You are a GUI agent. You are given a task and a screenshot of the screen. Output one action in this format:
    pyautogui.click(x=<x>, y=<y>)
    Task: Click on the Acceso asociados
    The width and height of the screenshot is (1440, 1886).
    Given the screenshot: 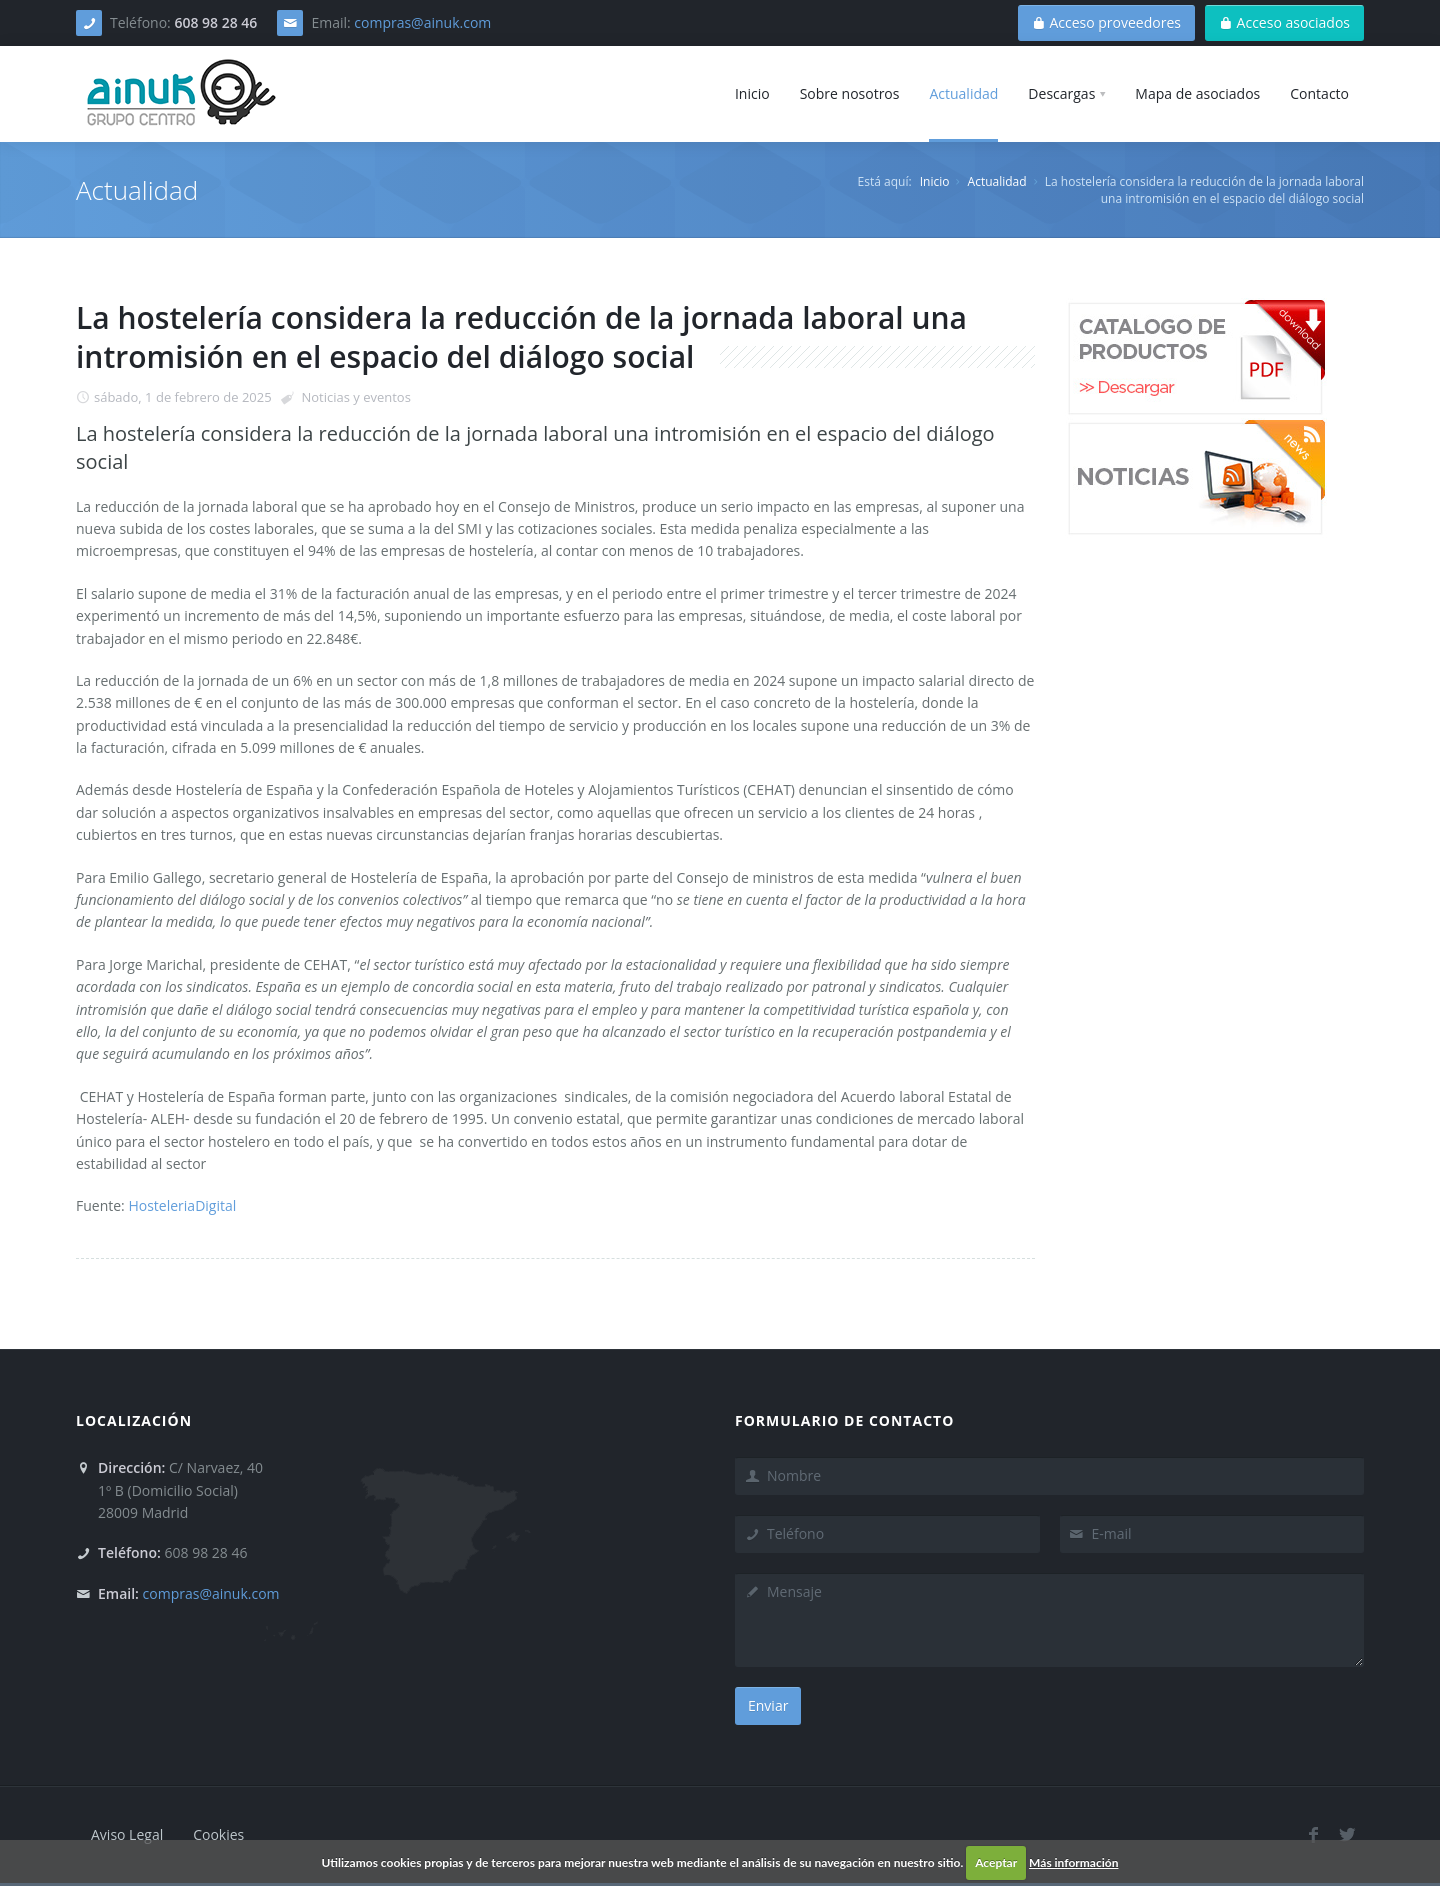 What is the action you would take?
    pyautogui.click(x=1284, y=22)
    